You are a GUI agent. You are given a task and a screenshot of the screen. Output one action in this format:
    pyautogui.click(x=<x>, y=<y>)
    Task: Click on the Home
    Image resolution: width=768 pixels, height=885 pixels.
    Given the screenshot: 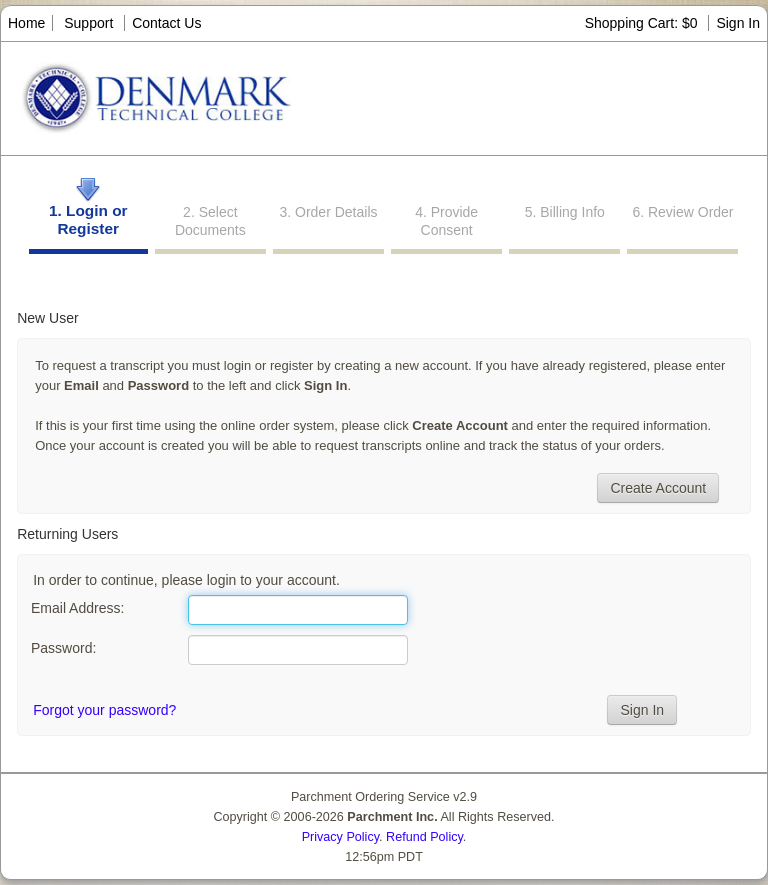 What is the action you would take?
    pyautogui.click(x=26, y=23)
    